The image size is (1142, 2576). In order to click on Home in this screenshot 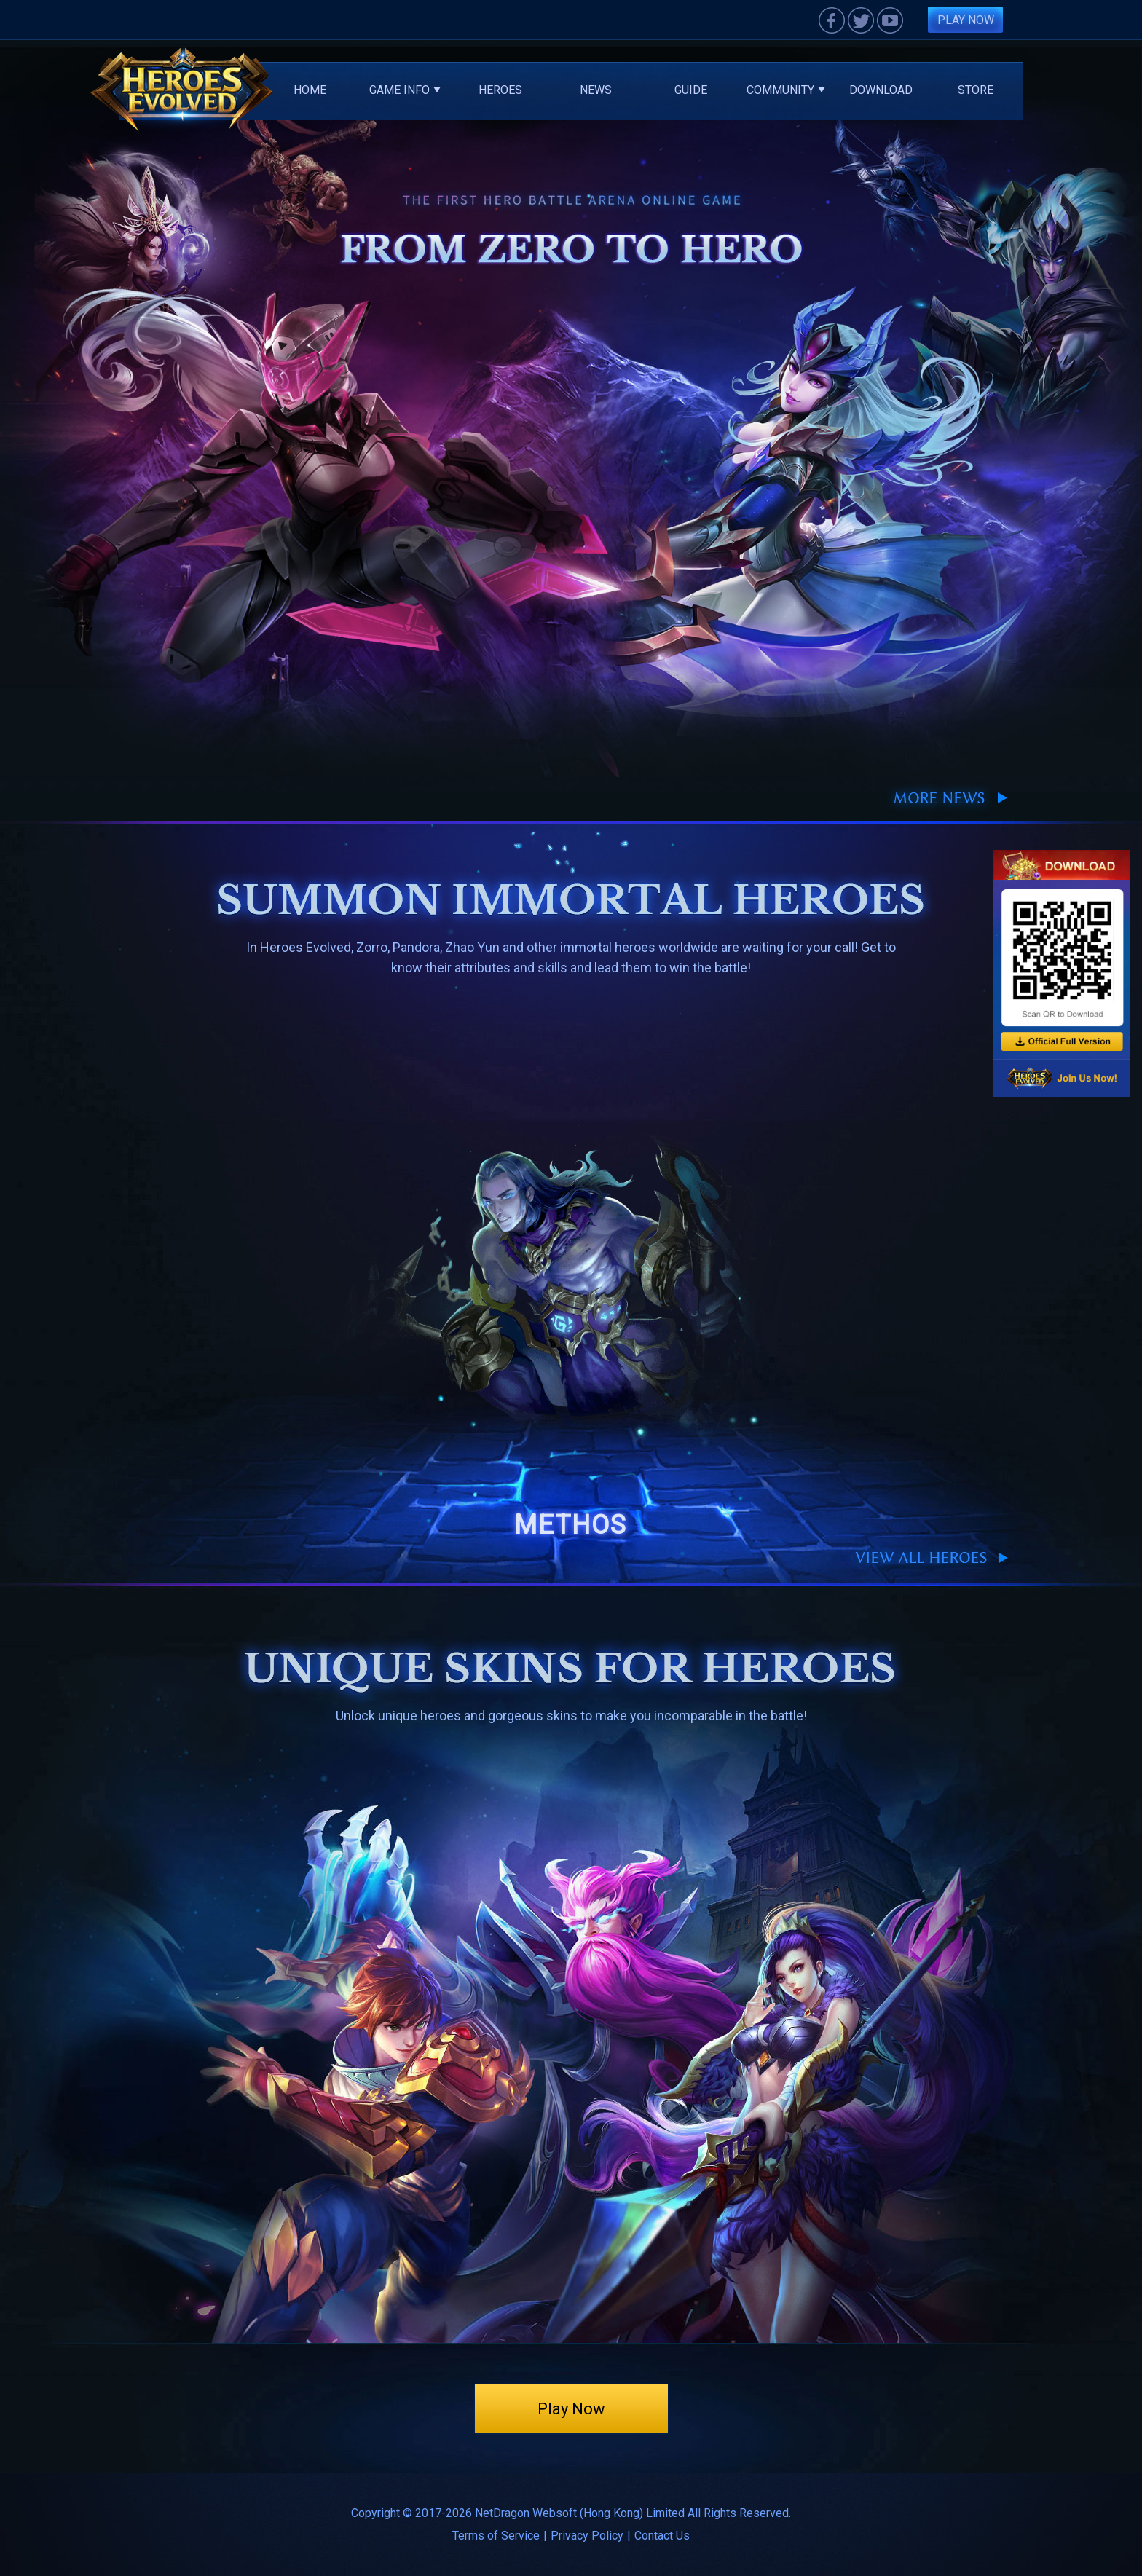, I will do `click(310, 90)`.